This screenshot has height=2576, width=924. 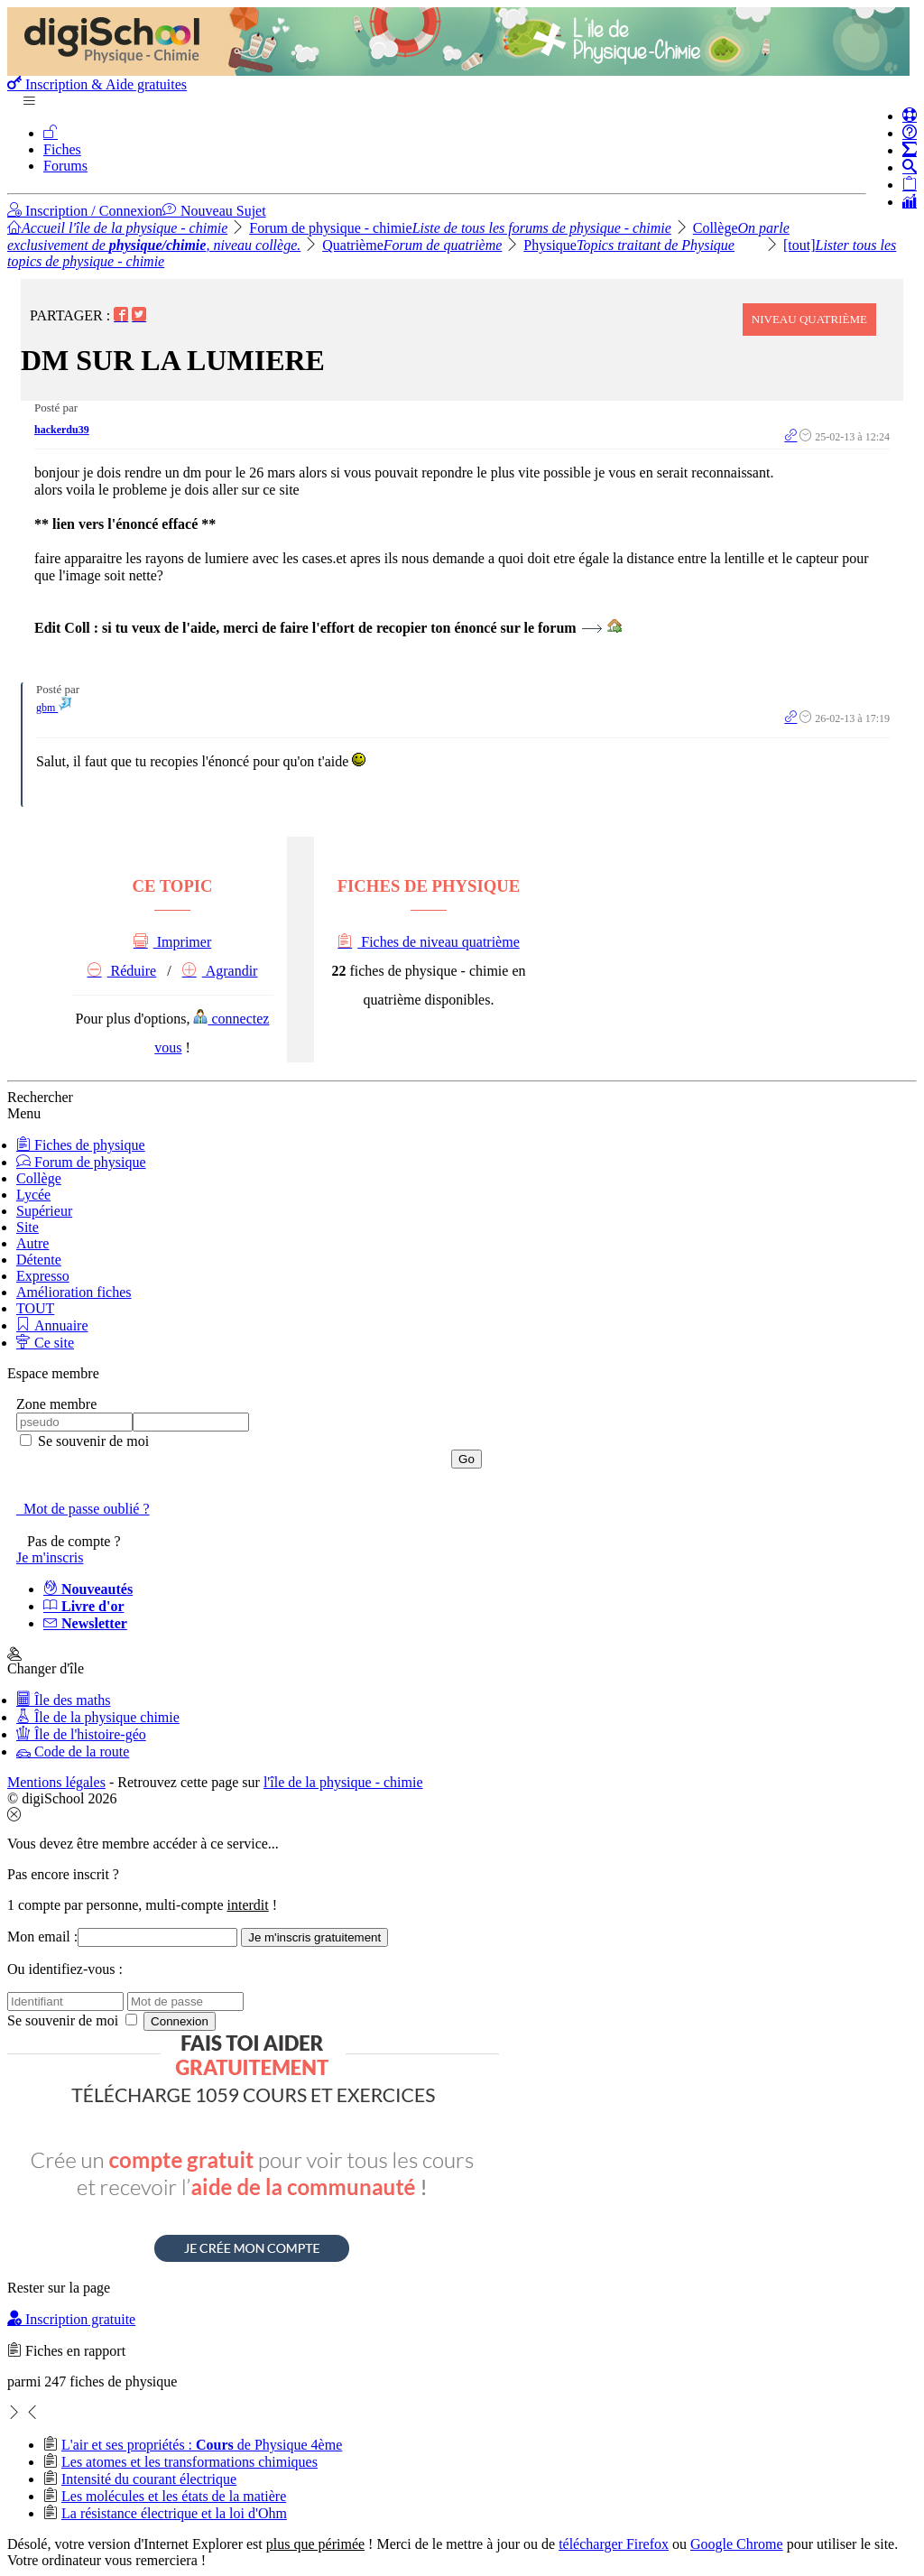 What do you see at coordinates (74, 1292) in the screenshot?
I see `Amélioration fiches` at bounding box center [74, 1292].